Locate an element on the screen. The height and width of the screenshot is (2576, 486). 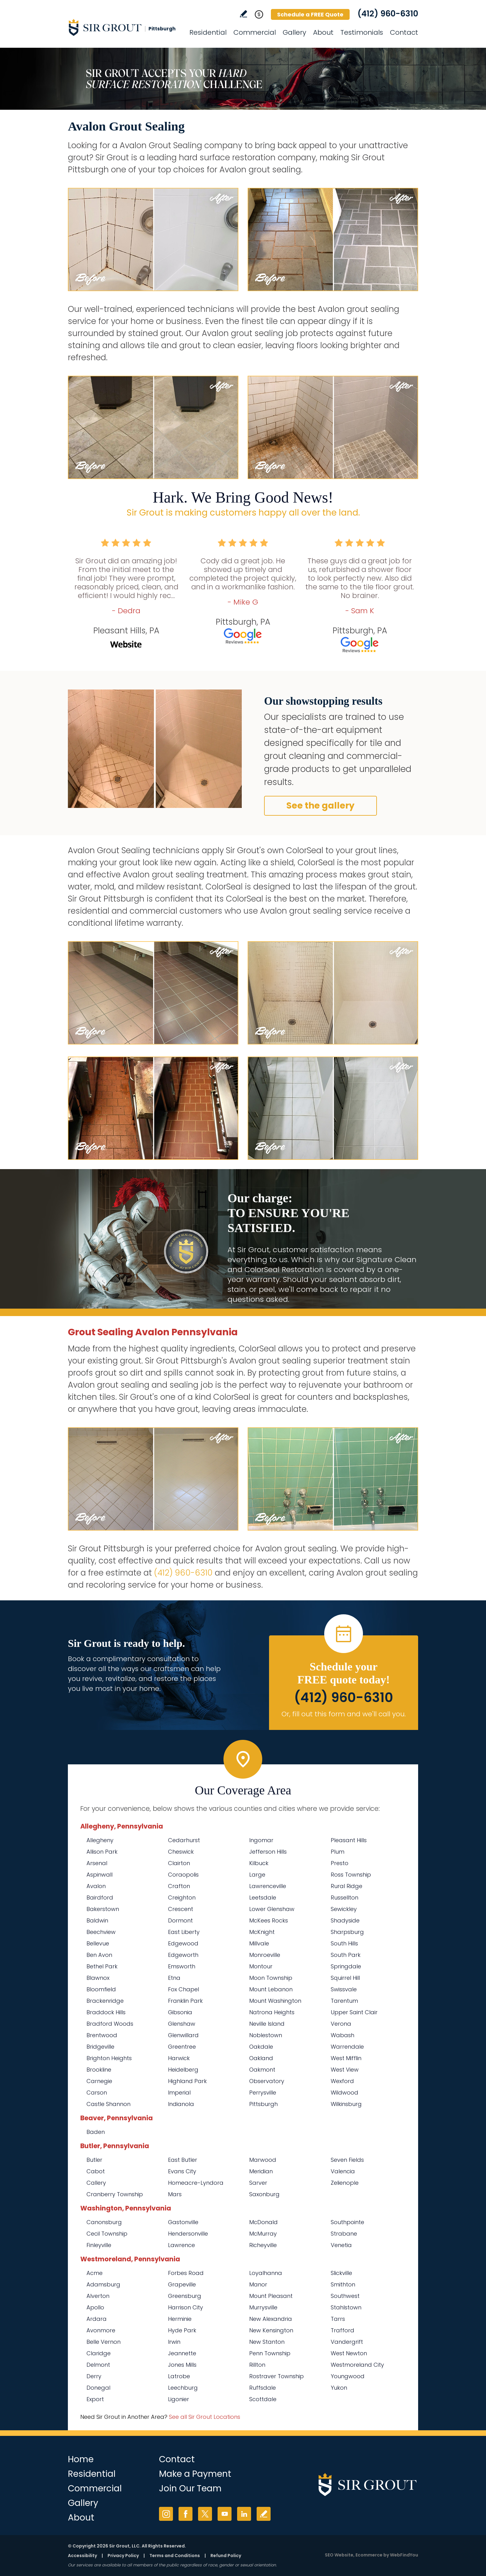
Cheswick is located at coordinates (181, 1852).